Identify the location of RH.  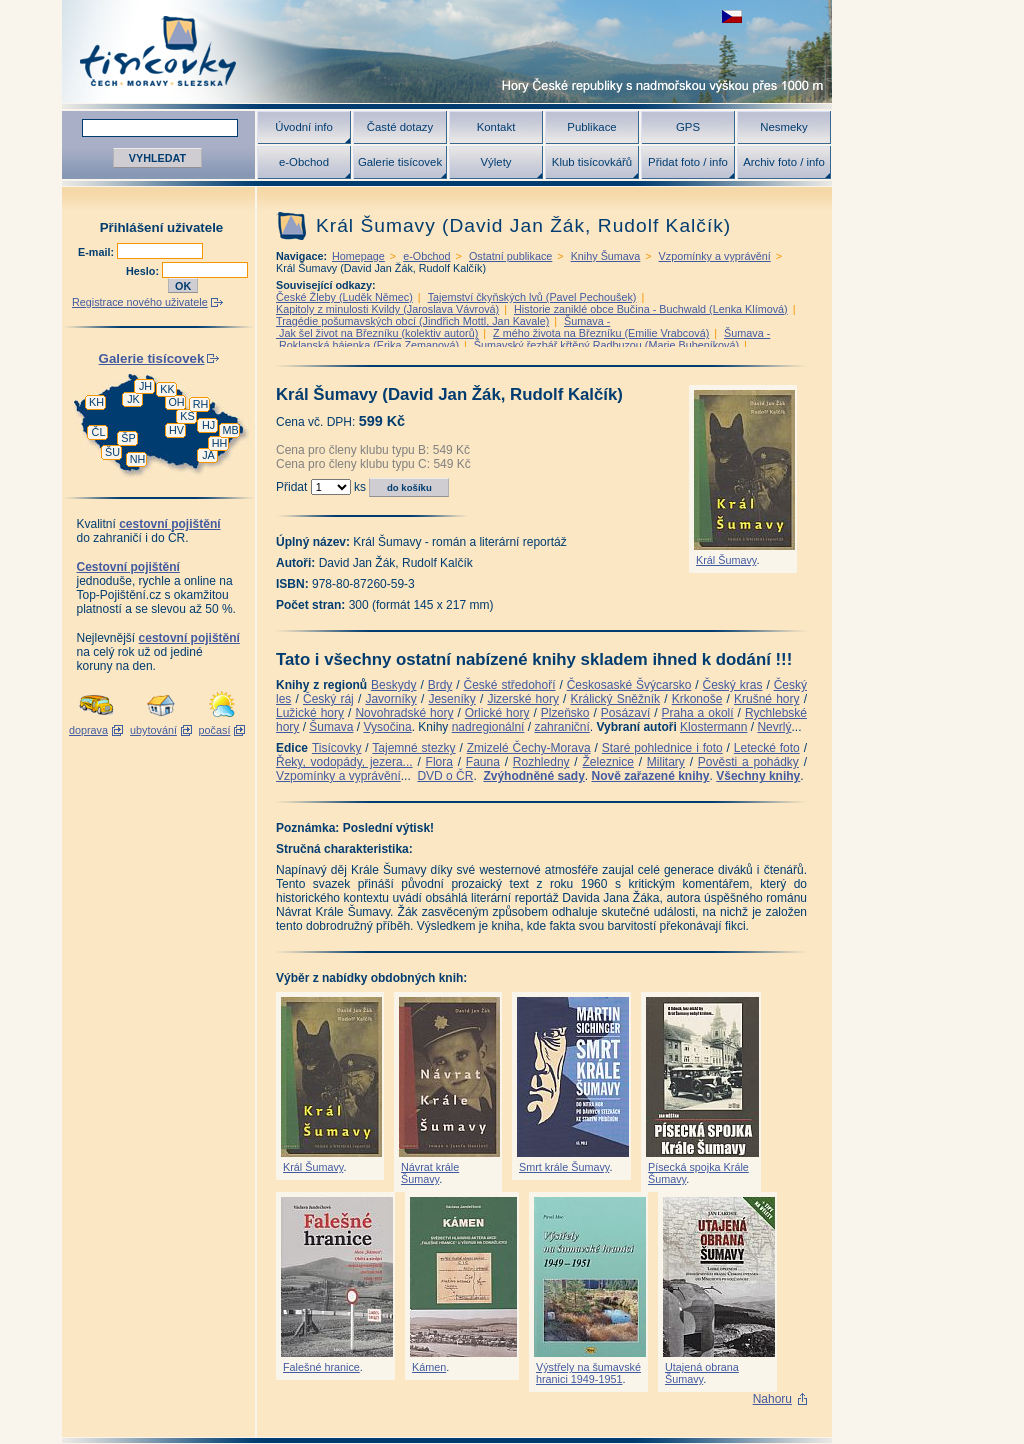
(201, 404).